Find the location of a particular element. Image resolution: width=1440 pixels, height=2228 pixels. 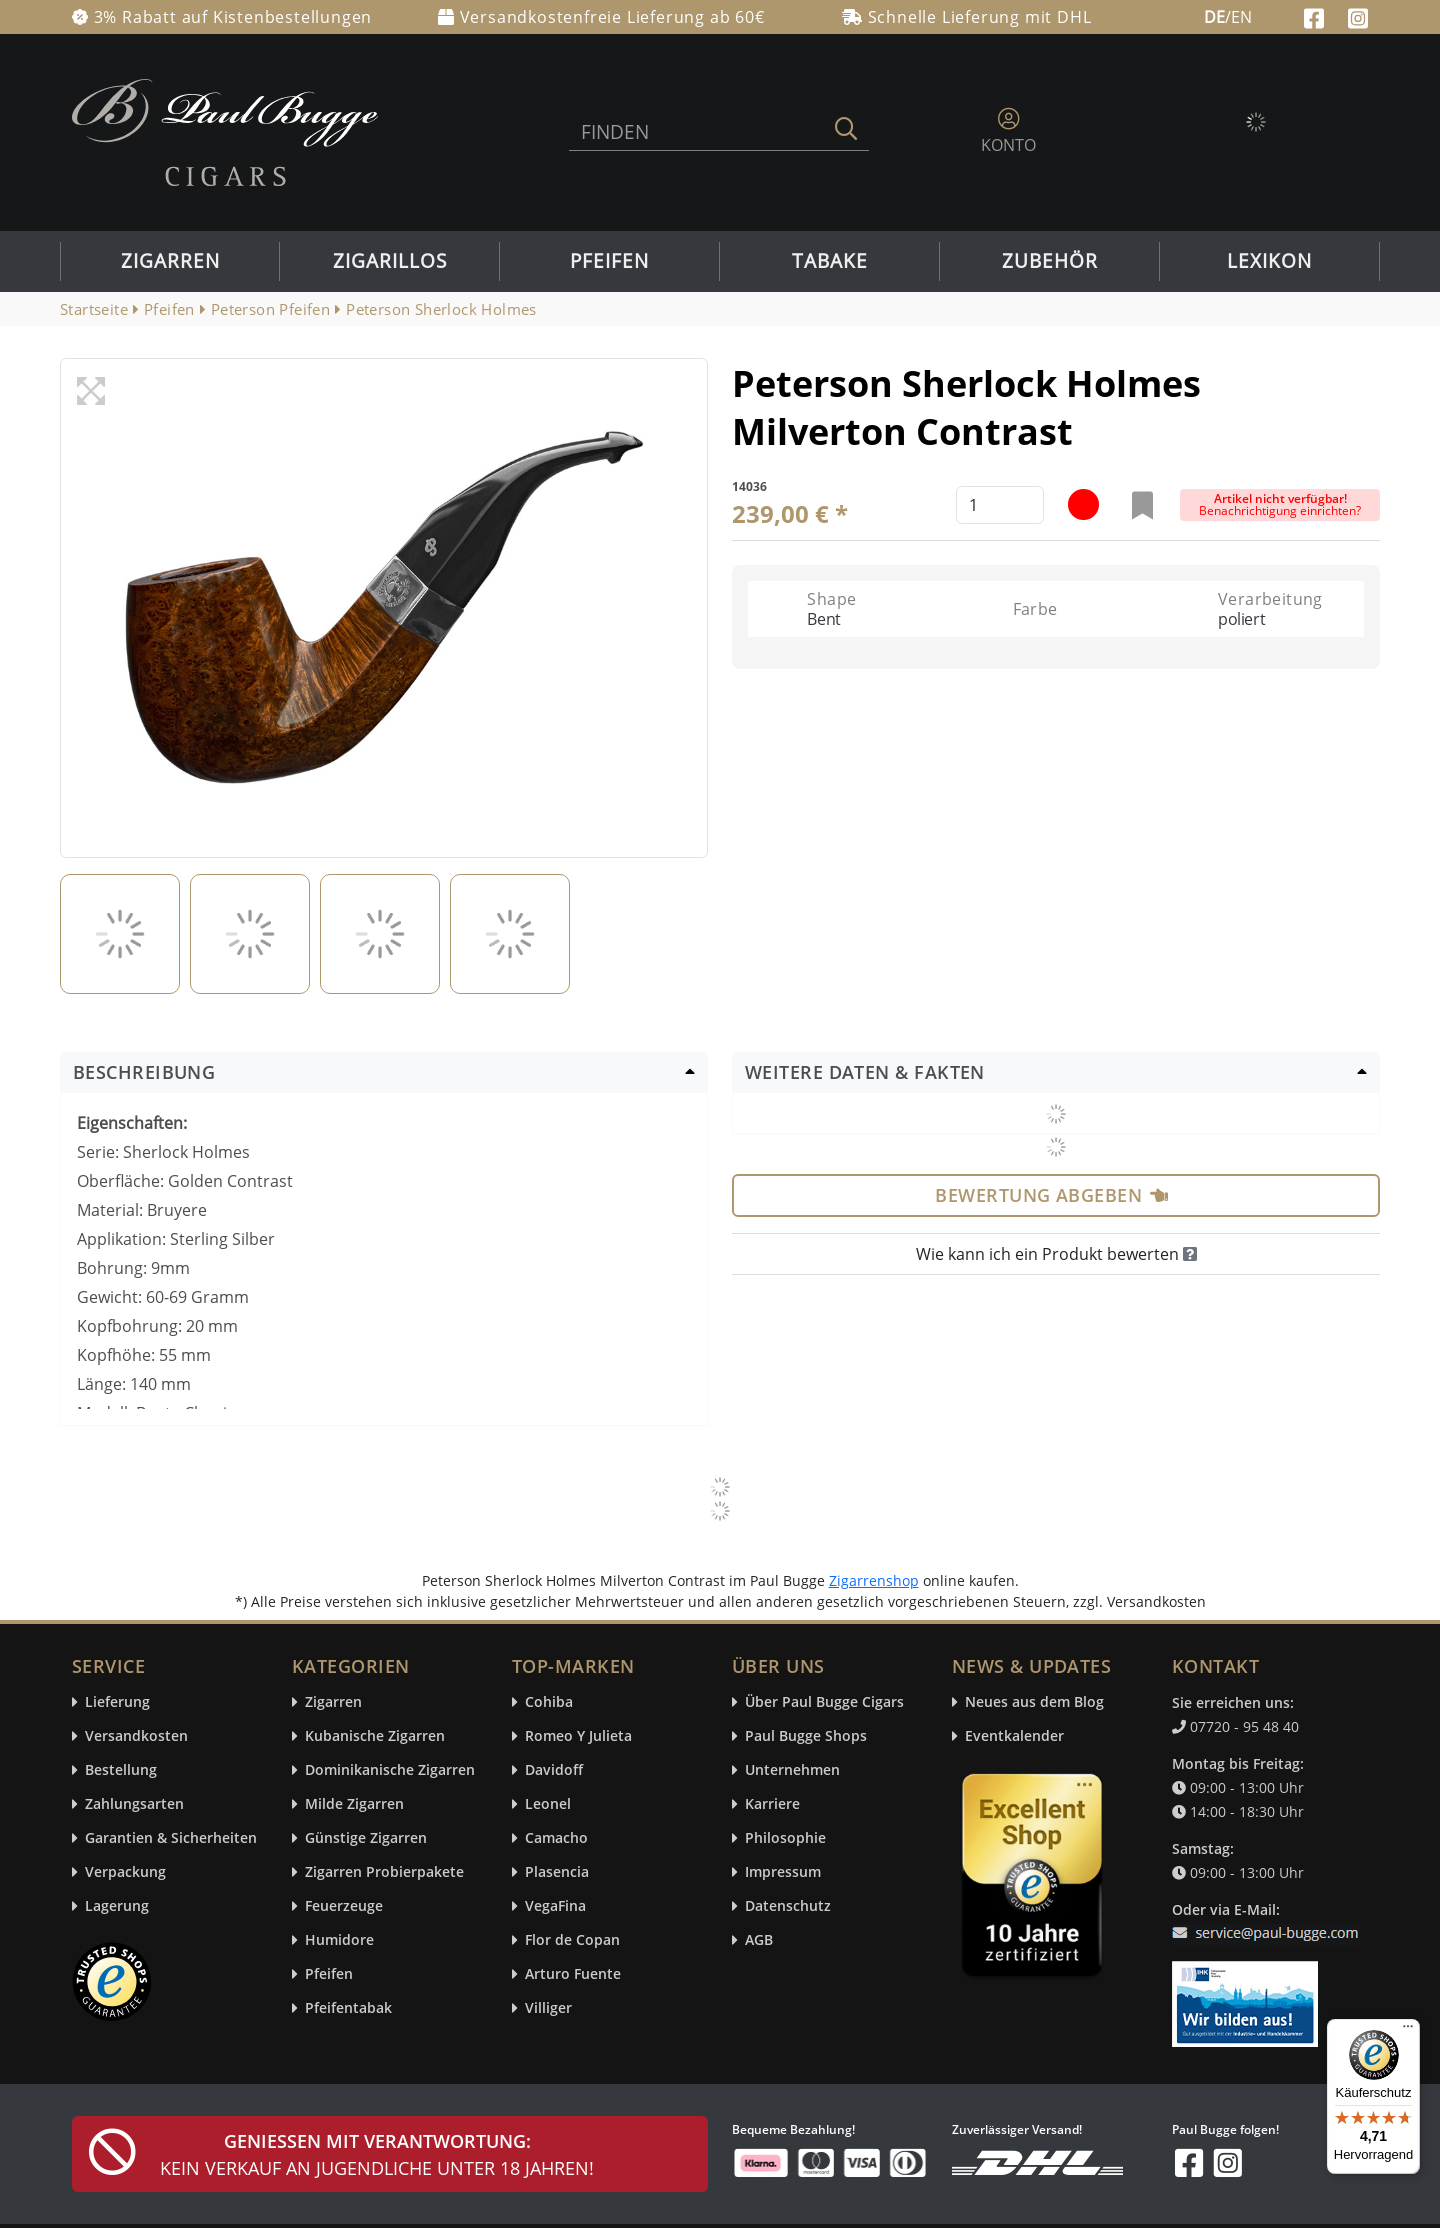

Zigarren Probierpakete is located at coordinates (384, 1872).